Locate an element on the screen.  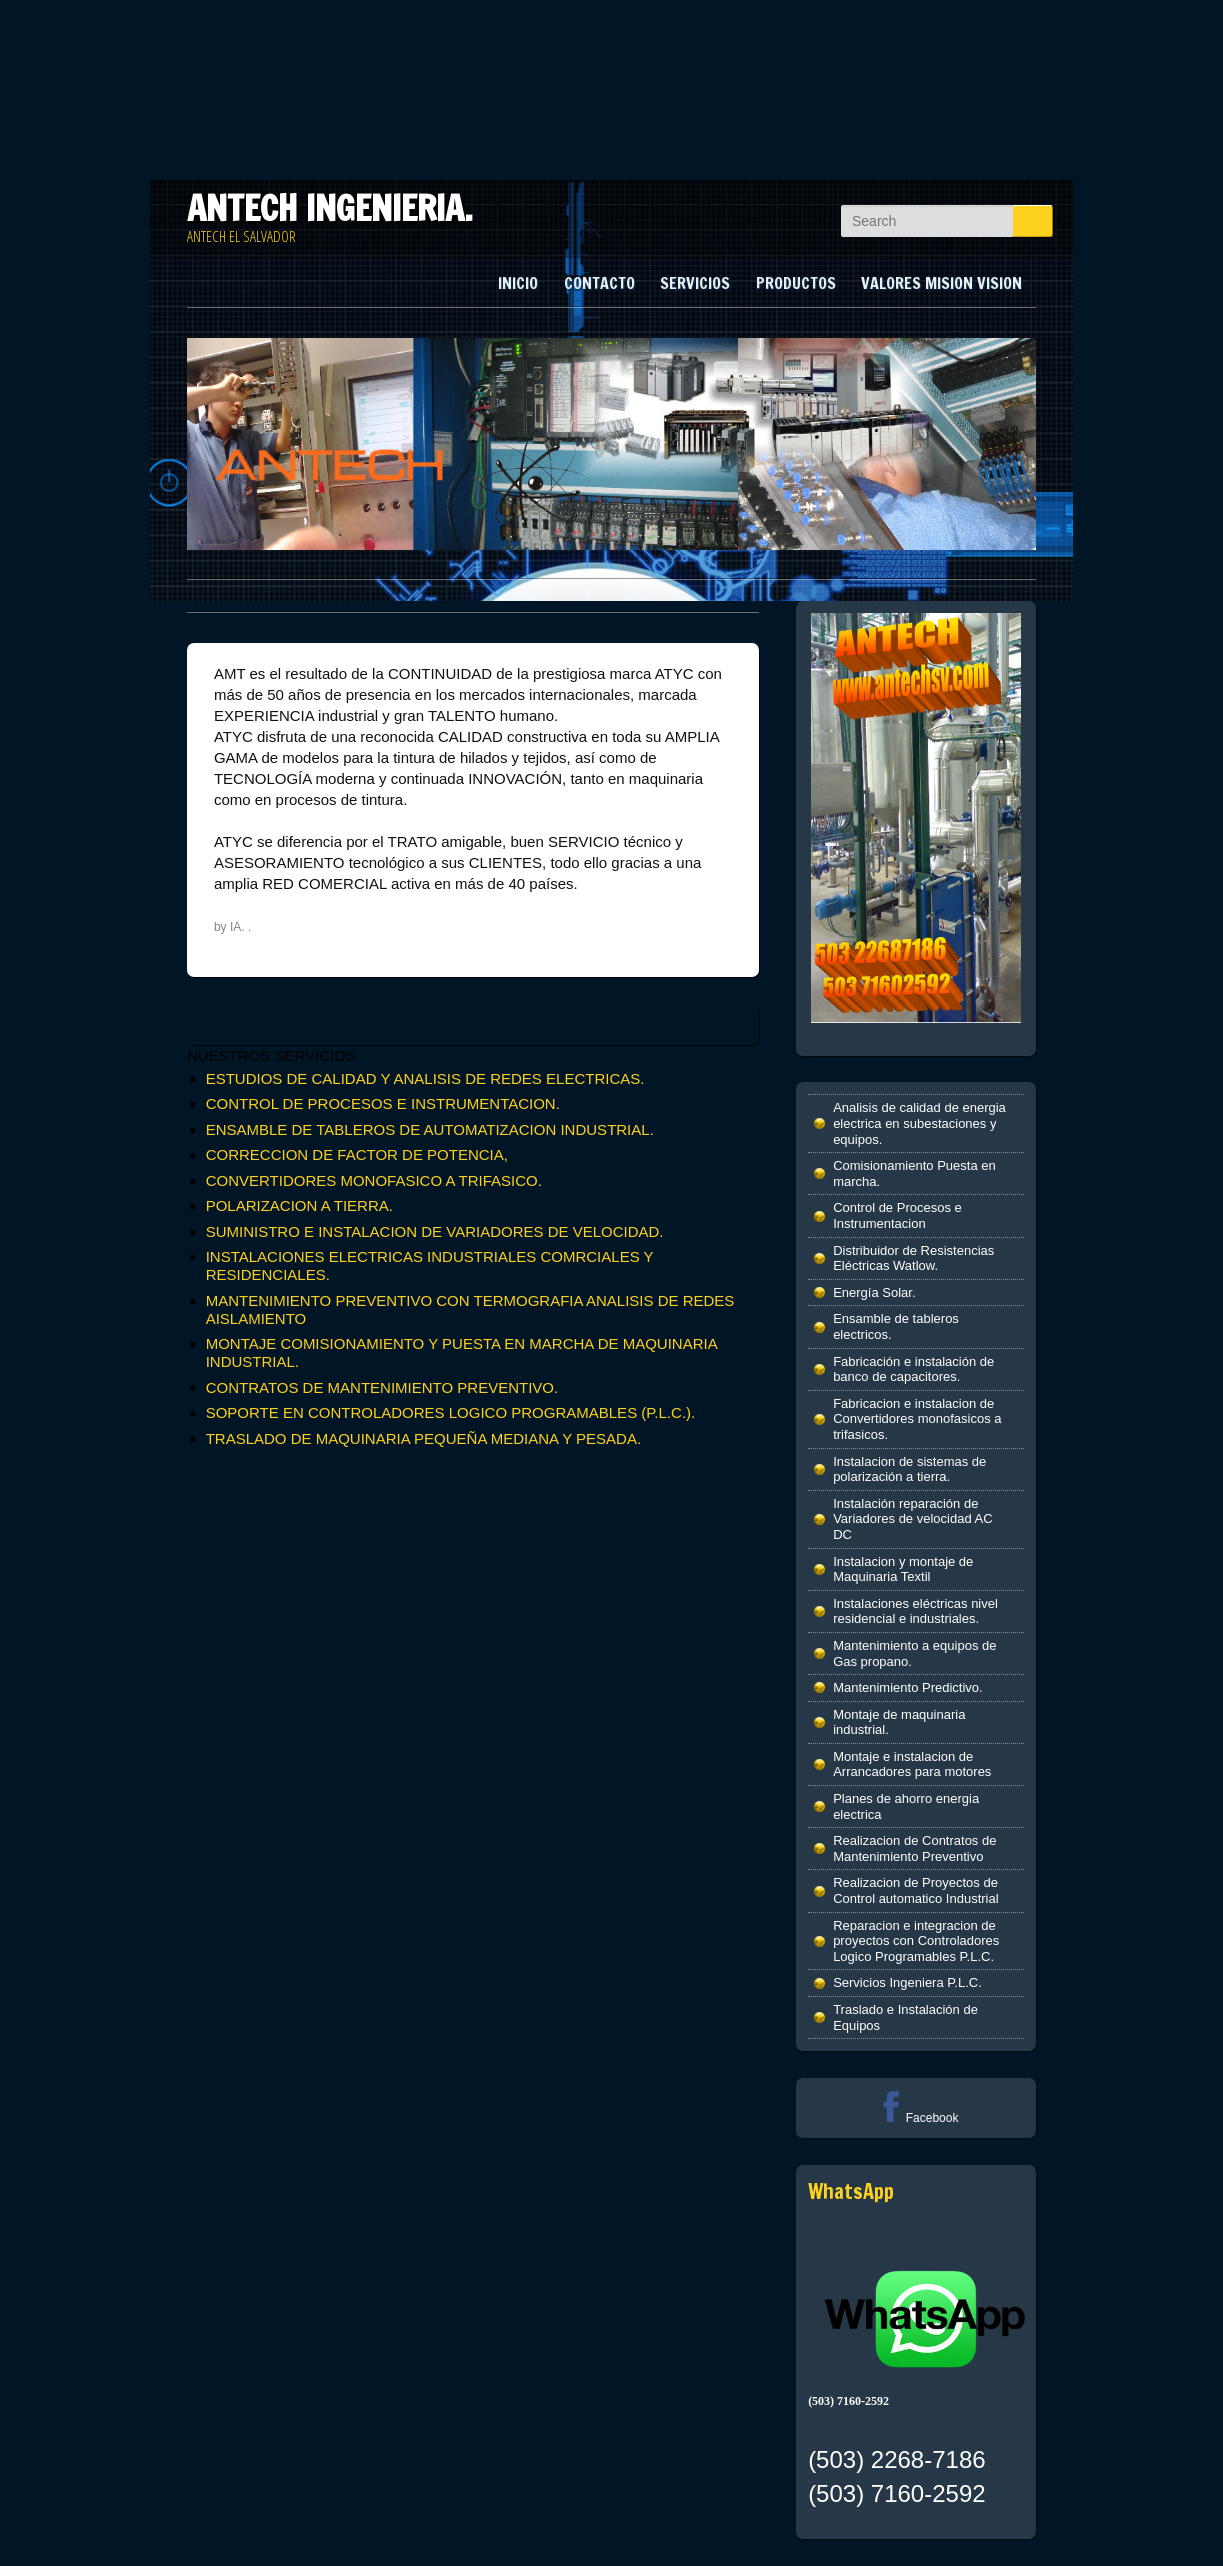
PRODUCTOS is located at coordinates (796, 283).